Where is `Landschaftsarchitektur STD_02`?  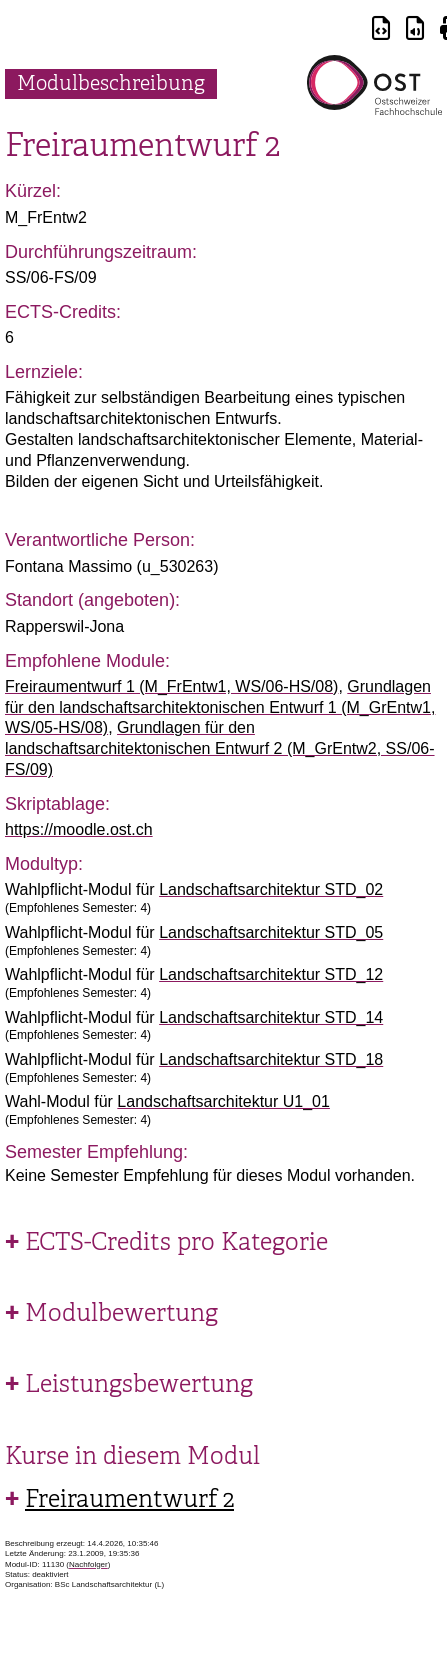
Landschaftsarchitektur STD_02 is located at coordinates (271, 889).